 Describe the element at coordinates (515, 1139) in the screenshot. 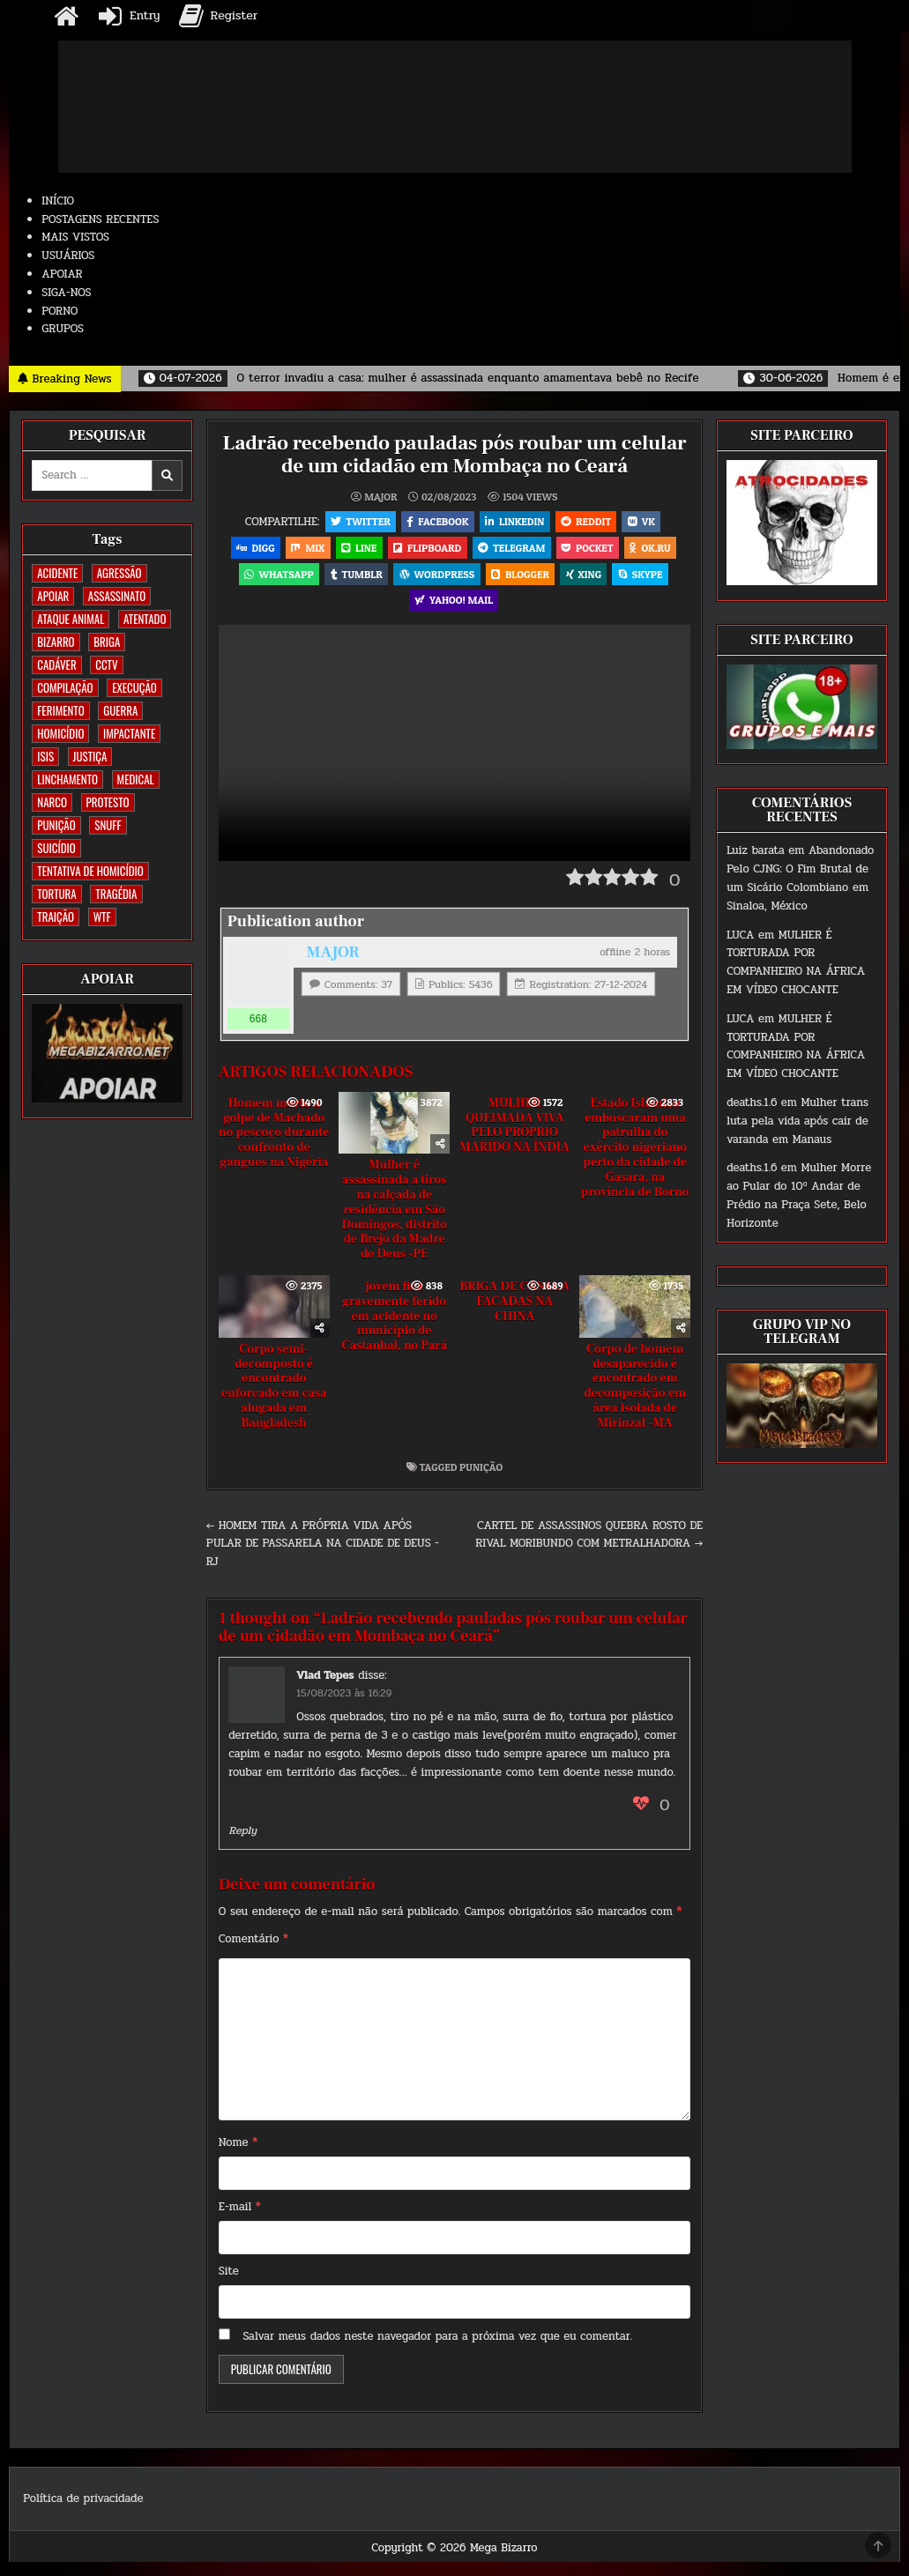

I see `MULHER QUEIMADA VIVA PELO PRÓPRIO MARIDO NA ÍNDIA` at that location.